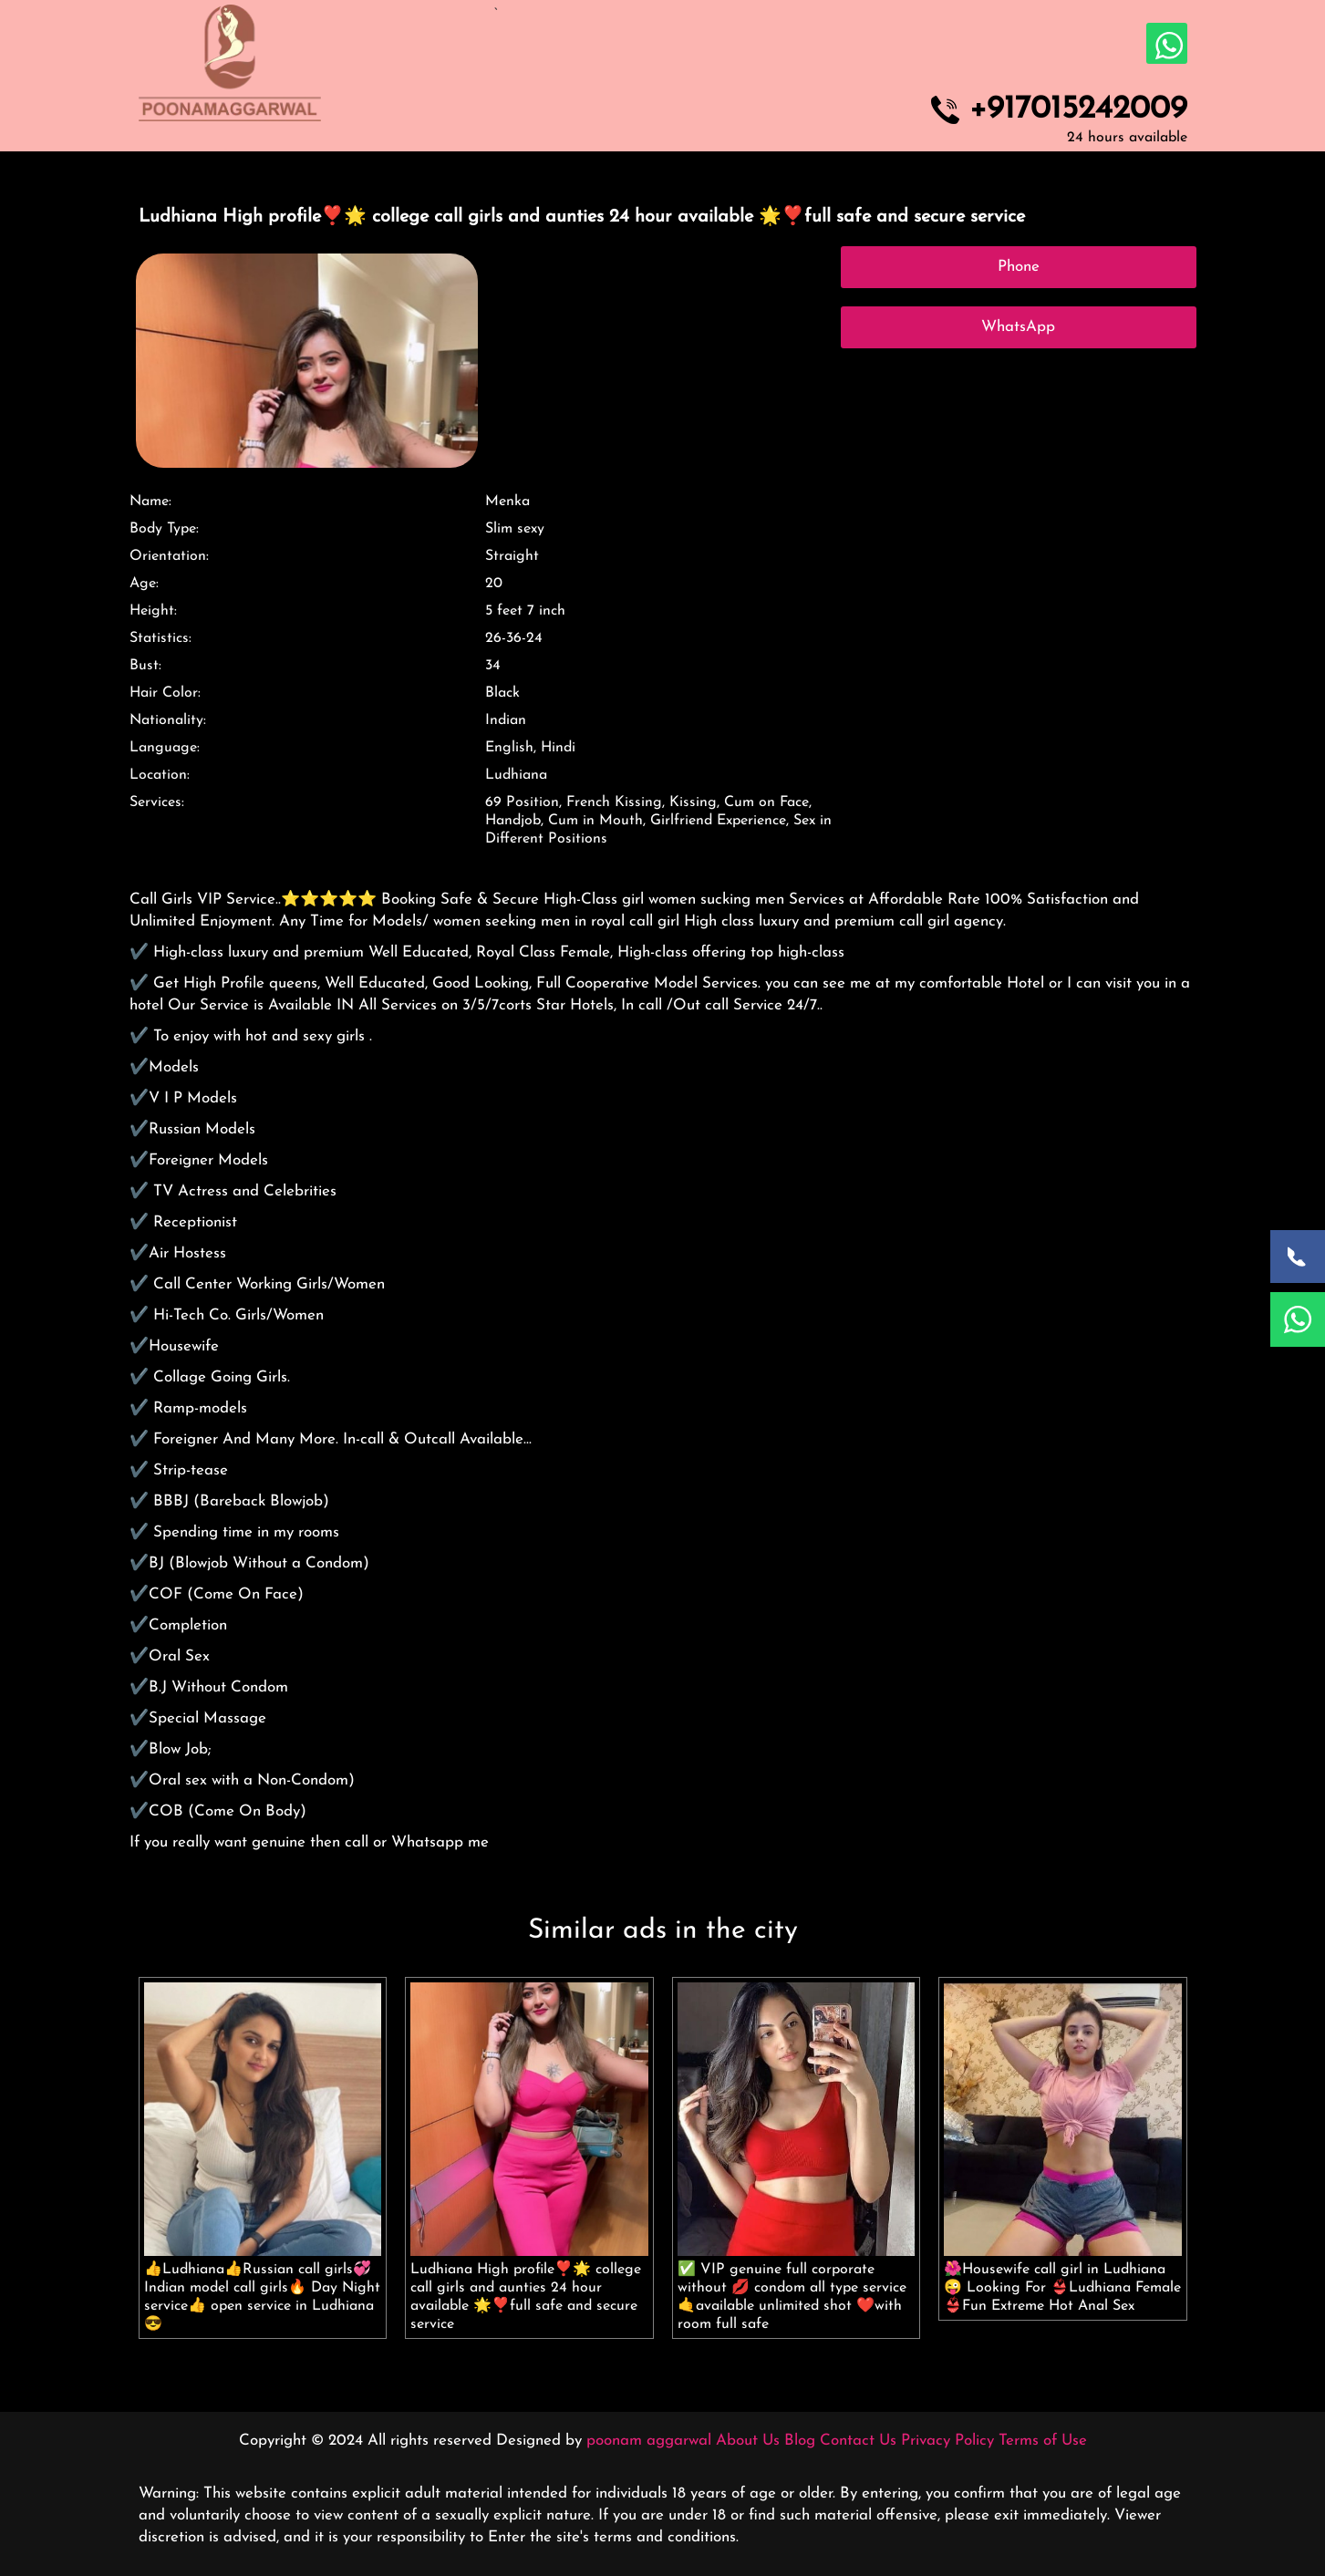 The image size is (1325, 2576). What do you see at coordinates (1297, 1319) in the screenshot?
I see `[WhatsApp Now]` at bounding box center [1297, 1319].